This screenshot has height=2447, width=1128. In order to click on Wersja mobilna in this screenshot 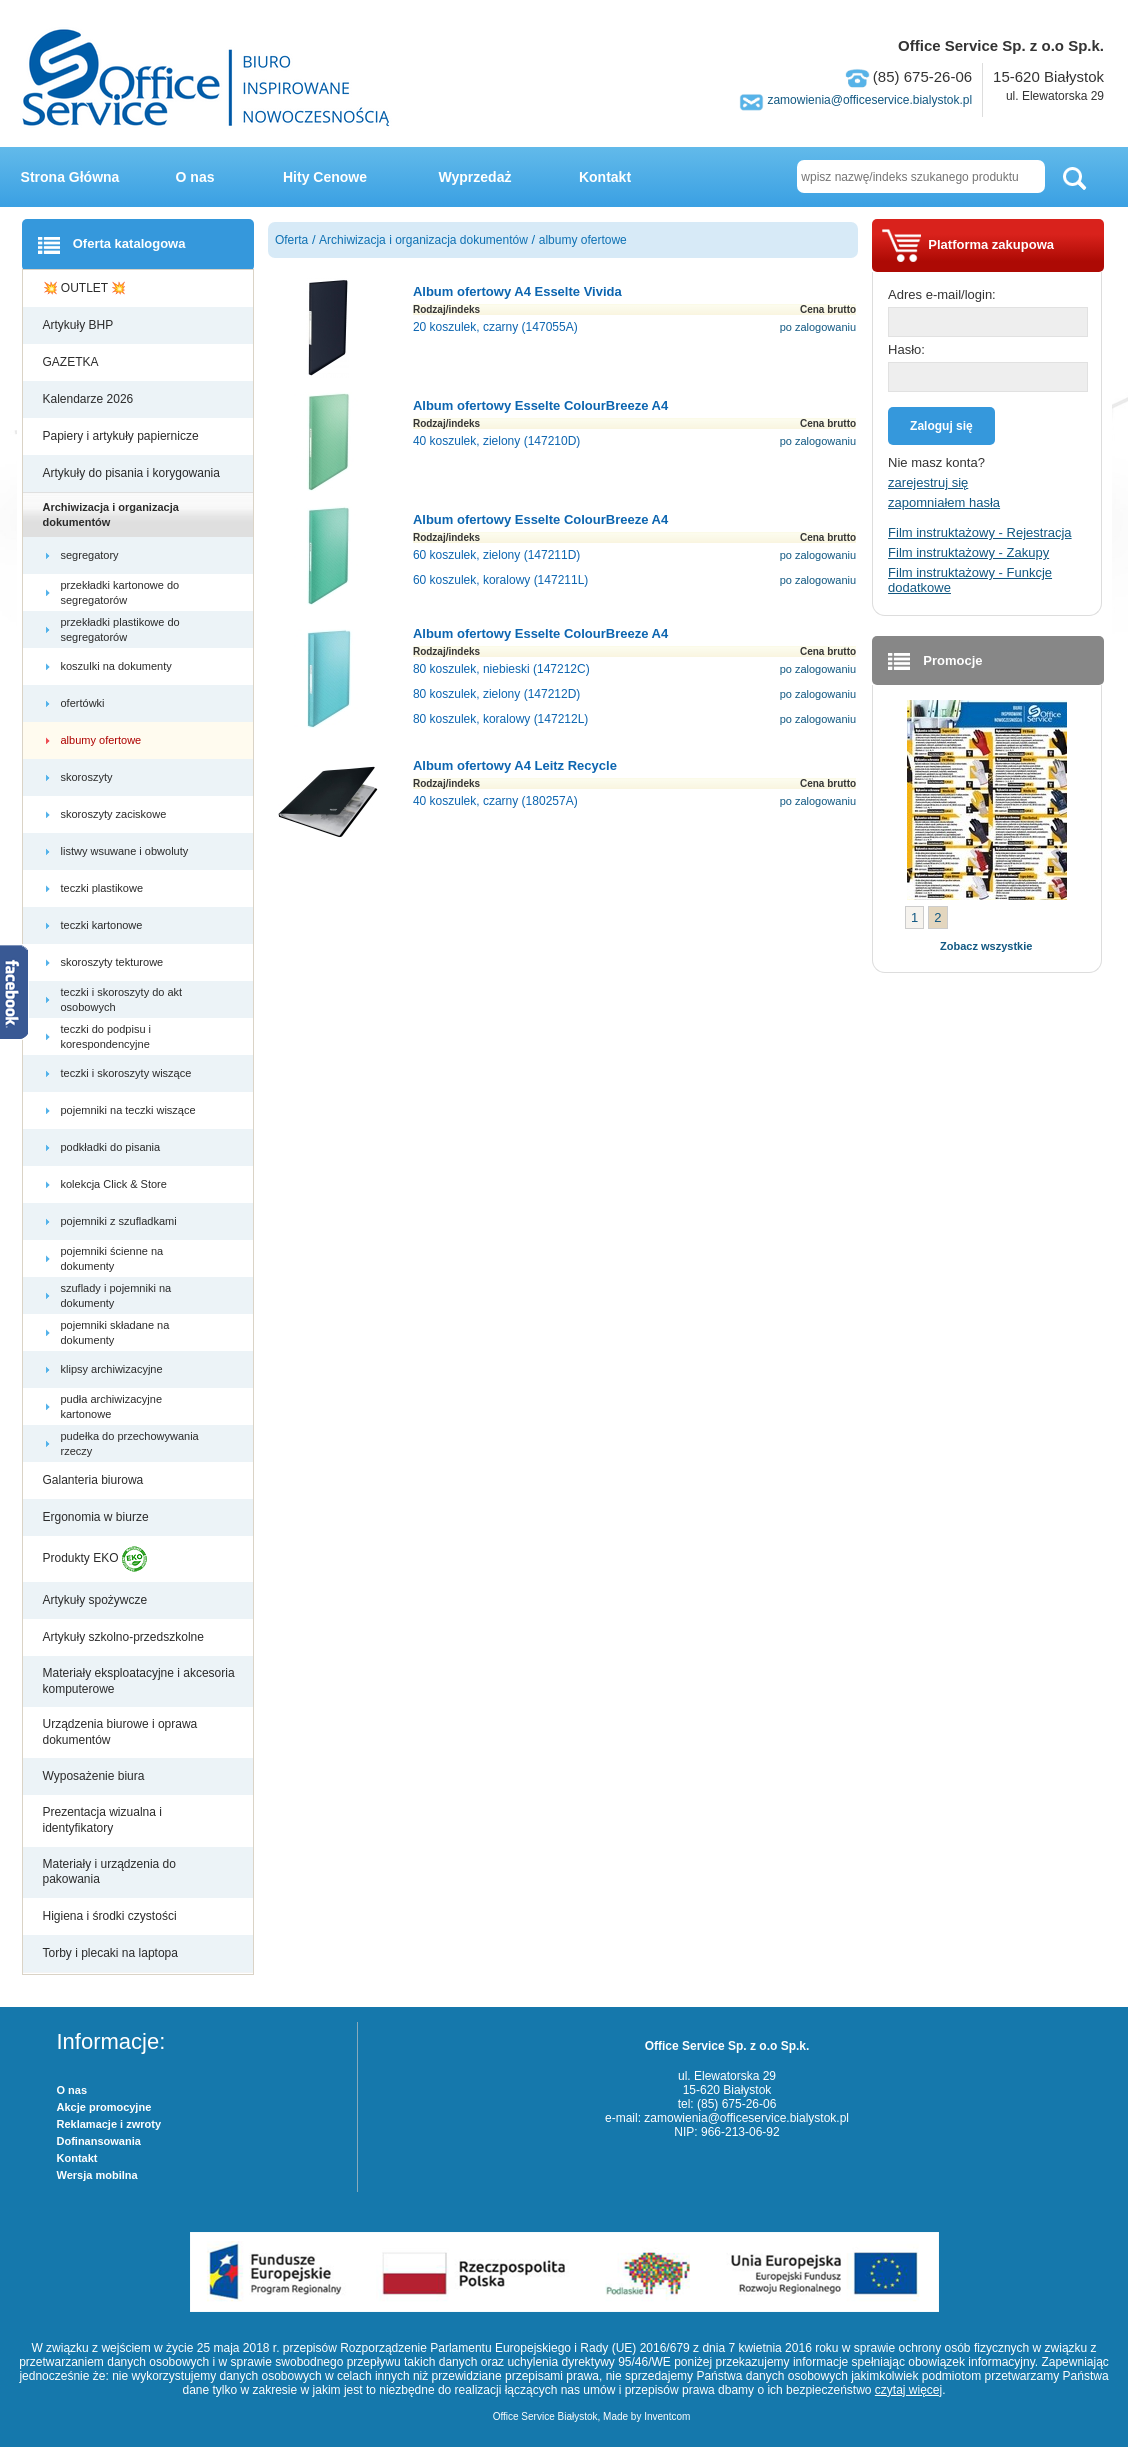, I will do `click(97, 2175)`.